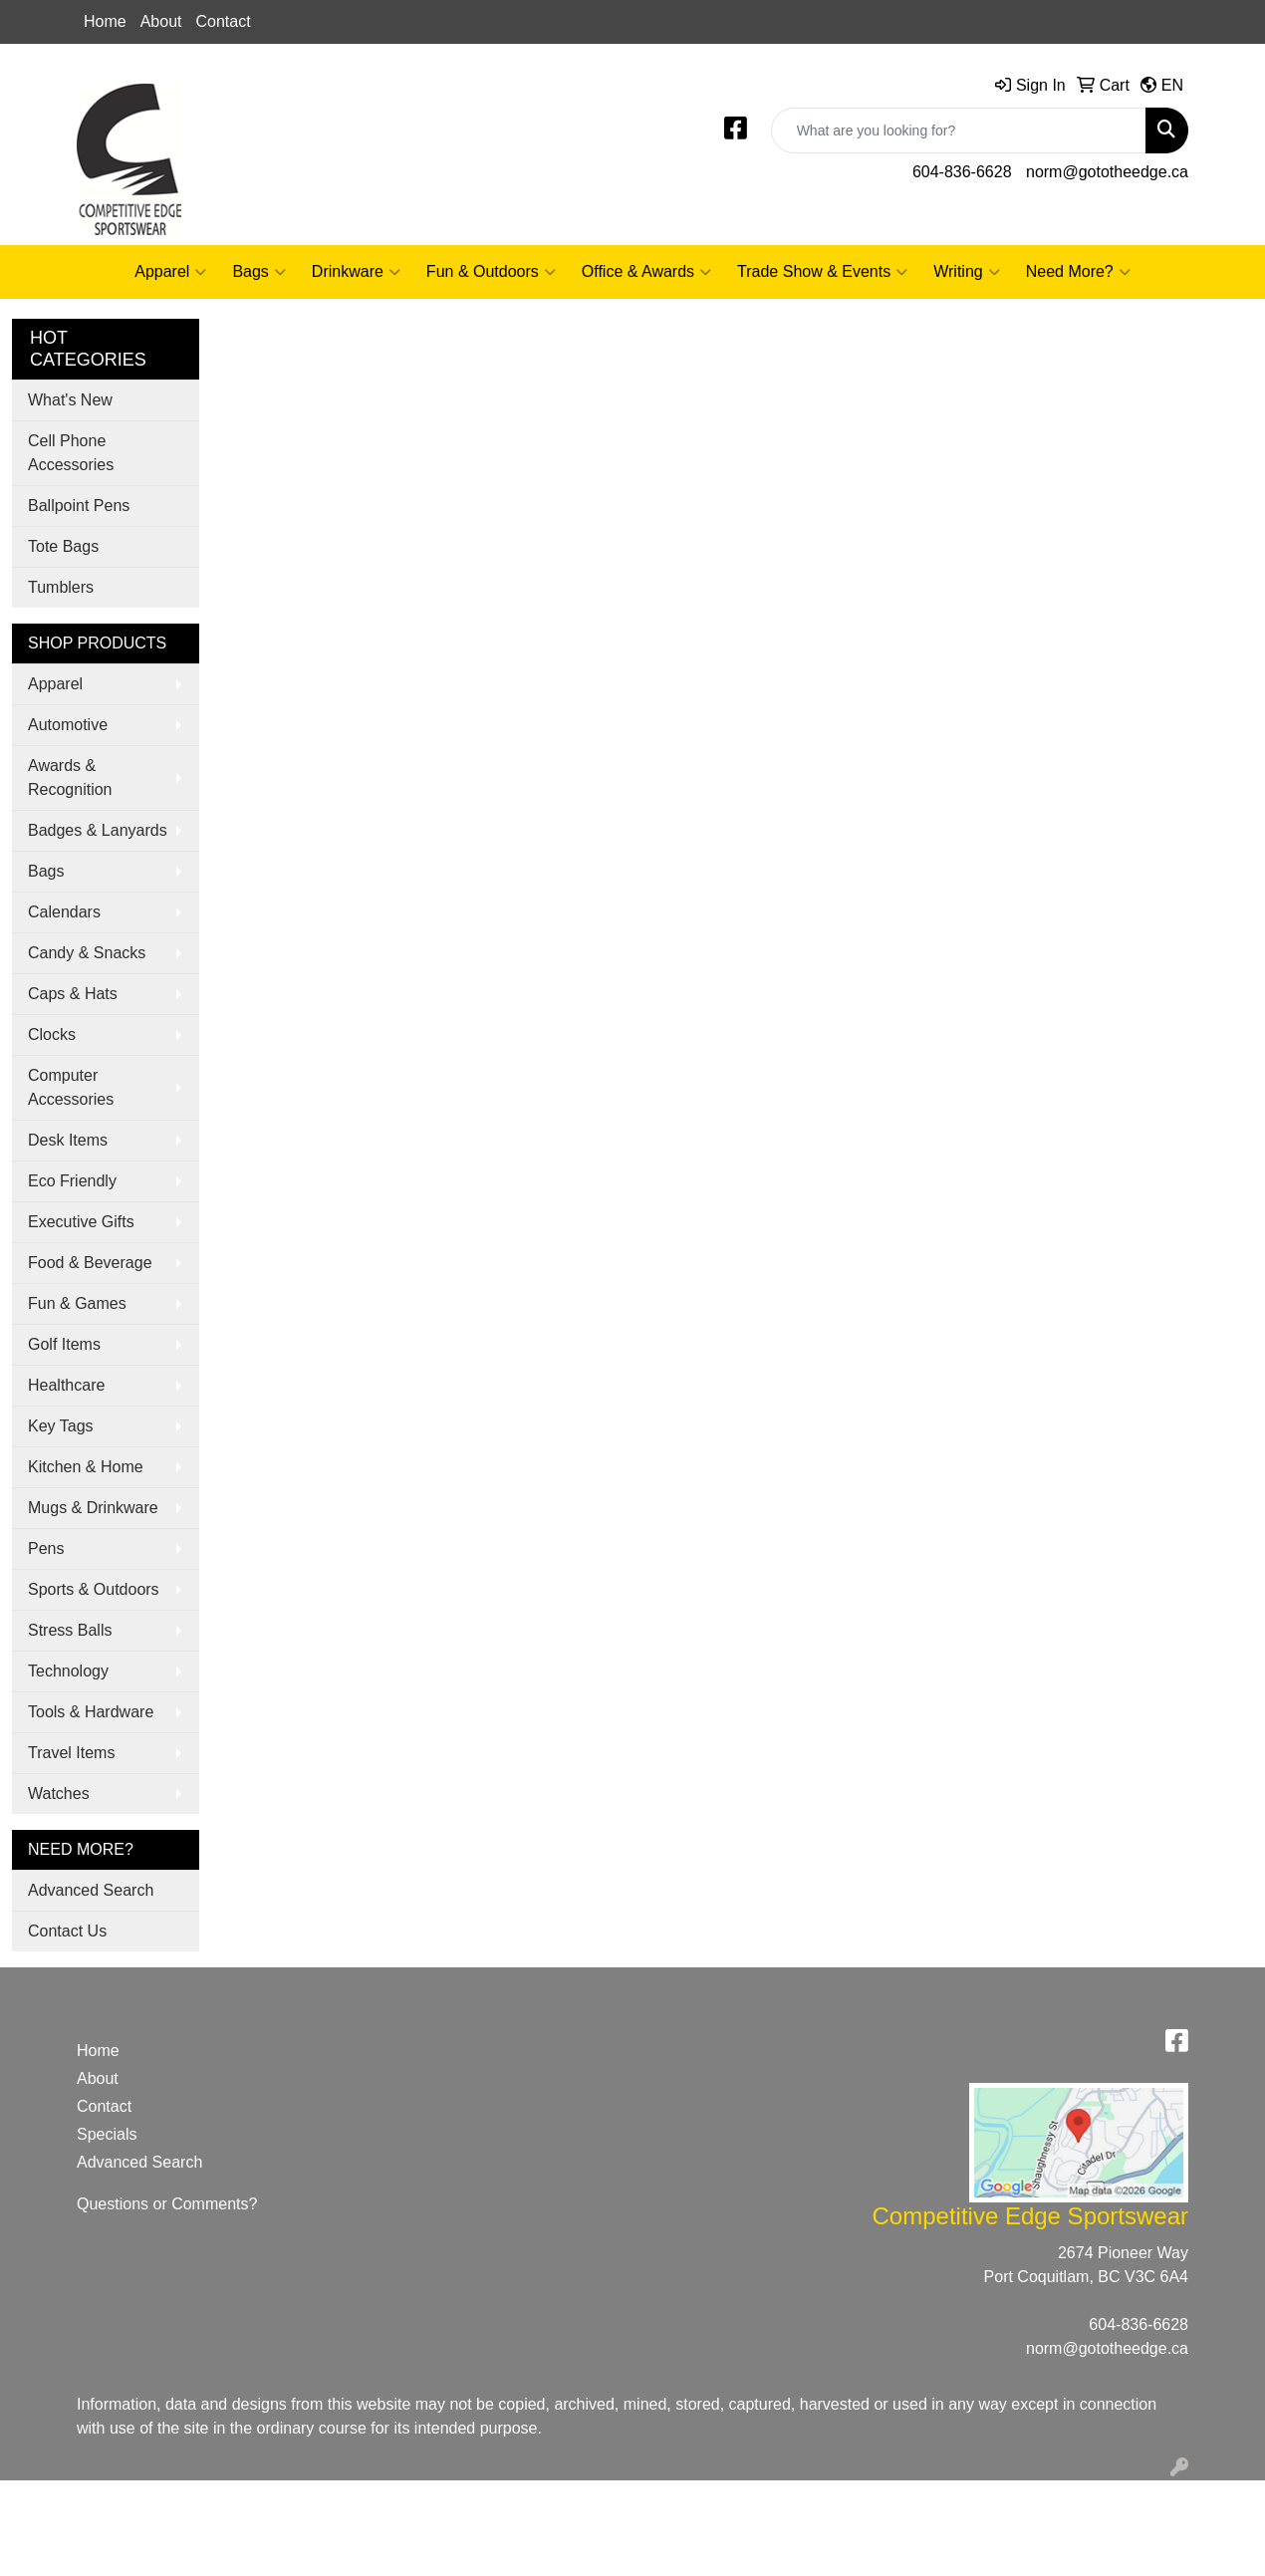  What do you see at coordinates (958, 130) in the screenshot?
I see `[Quick Search]` at bounding box center [958, 130].